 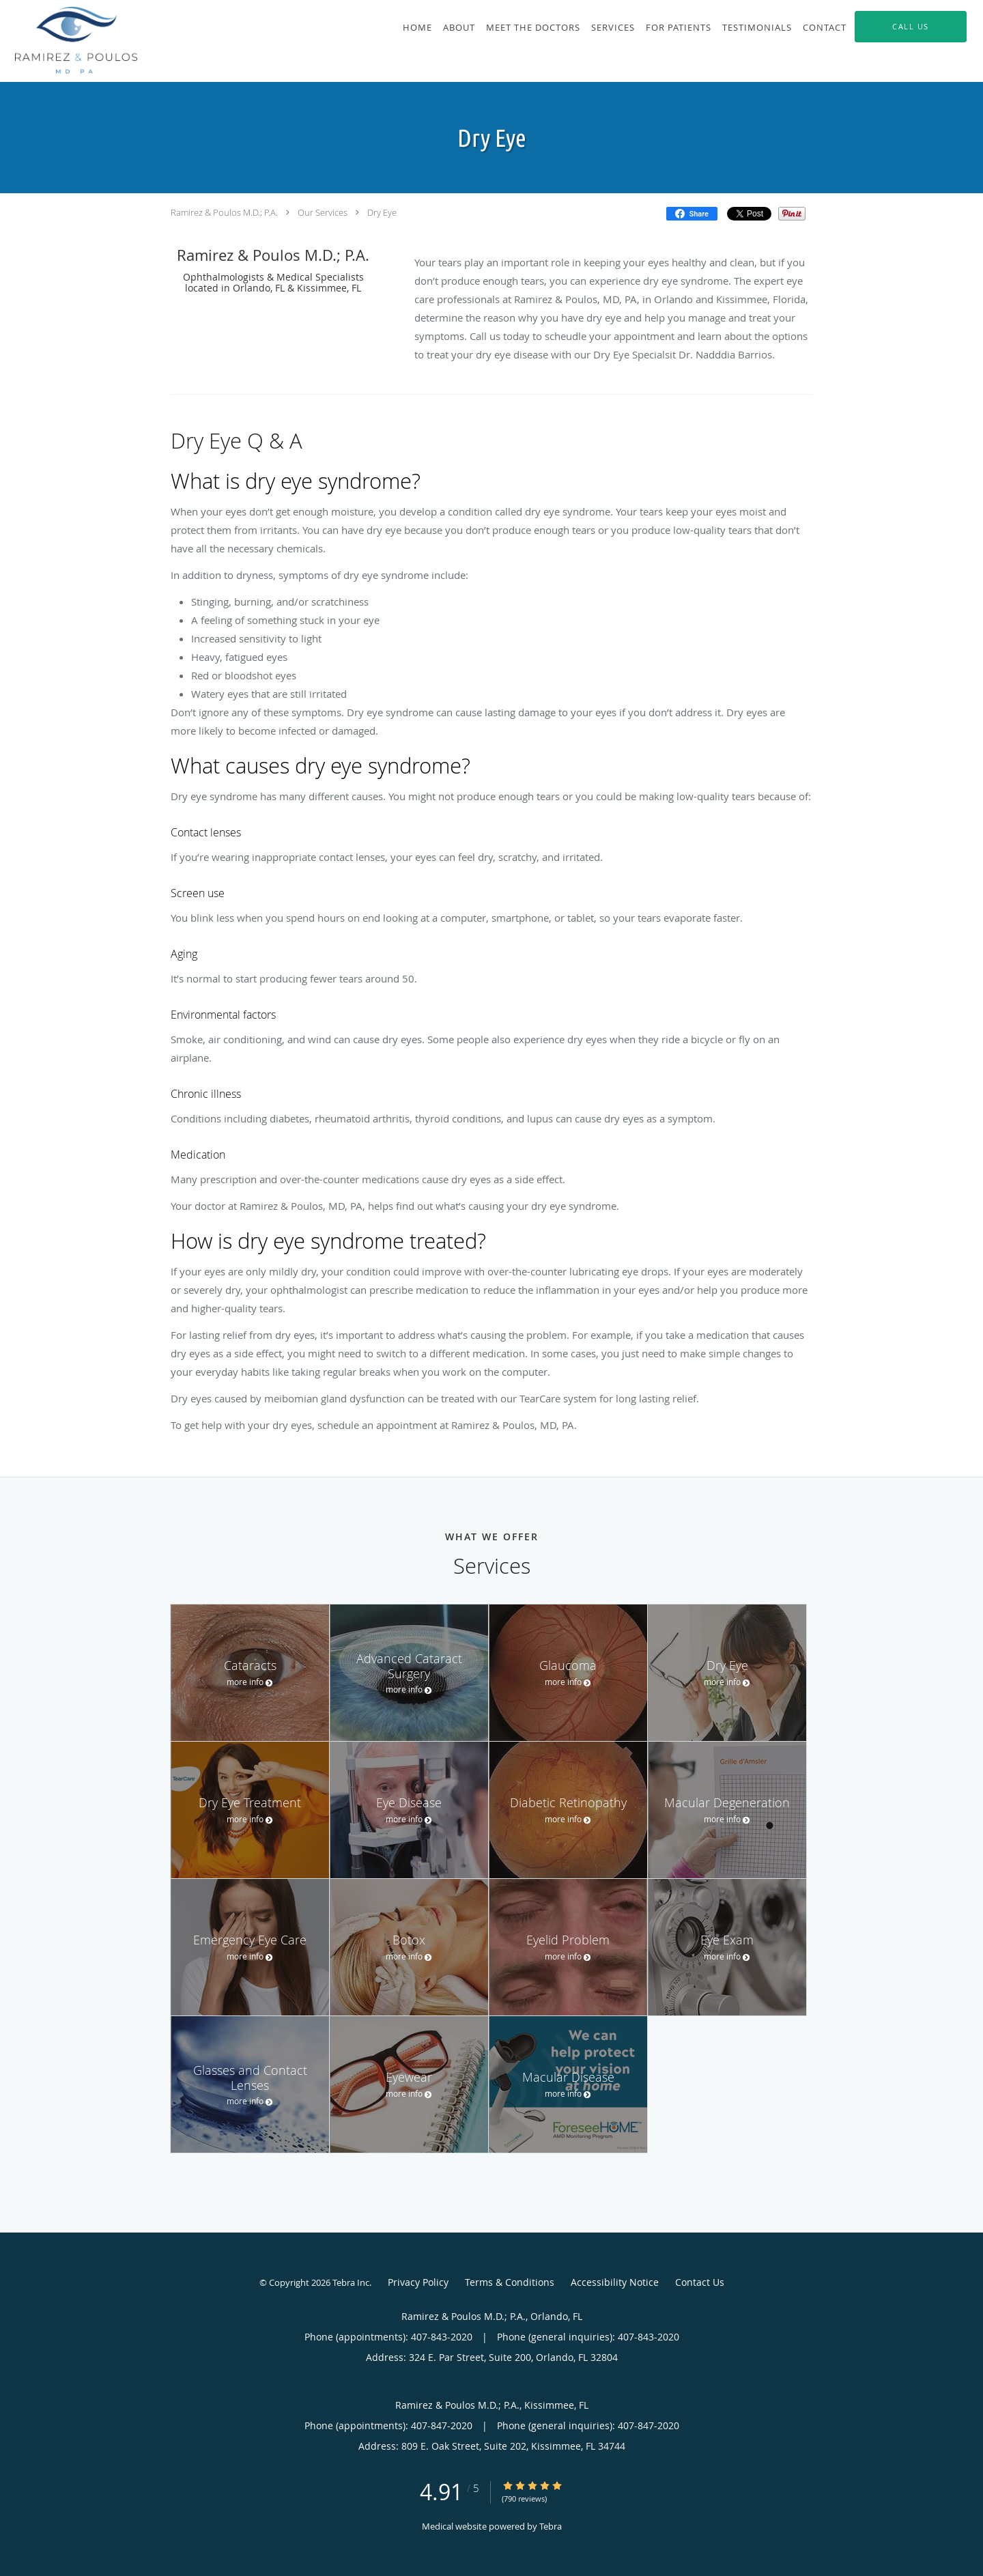 What do you see at coordinates (382, 212) in the screenshot?
I see `Dry Eye` at bounding box center [382, 212].